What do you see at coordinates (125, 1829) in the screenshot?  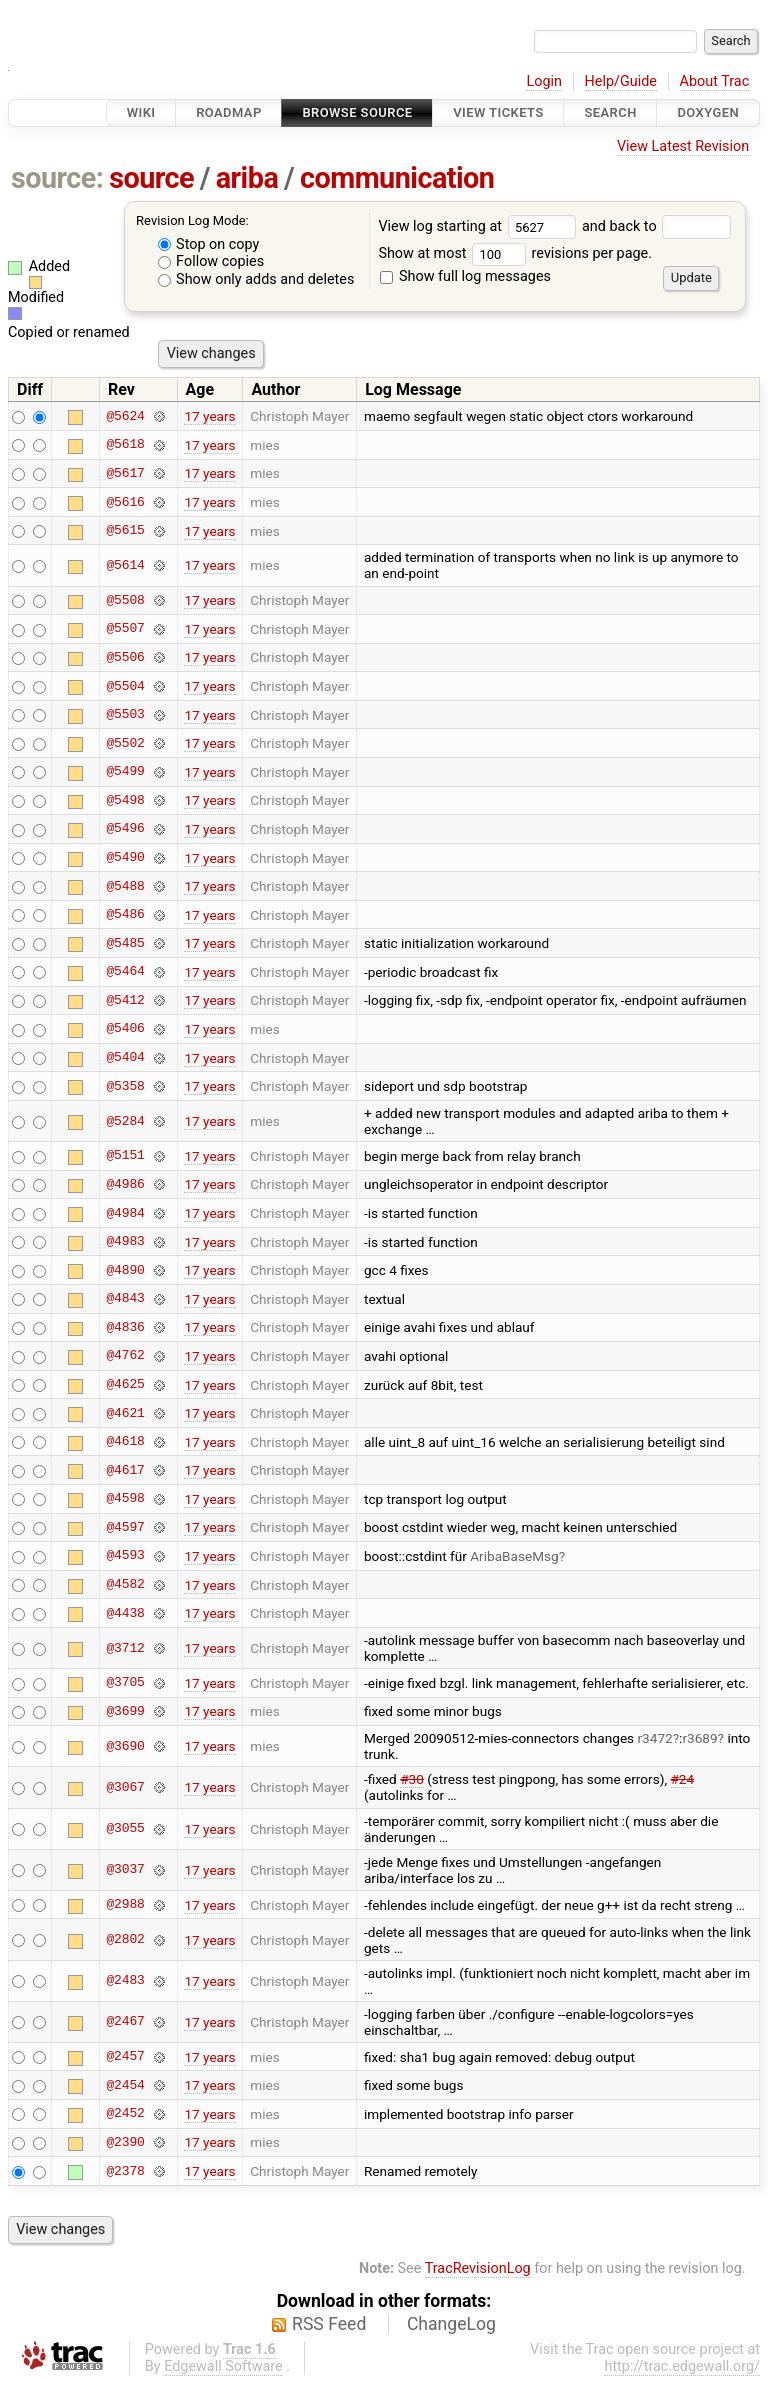 I see `@3055` at bounding box center [125, 1829].